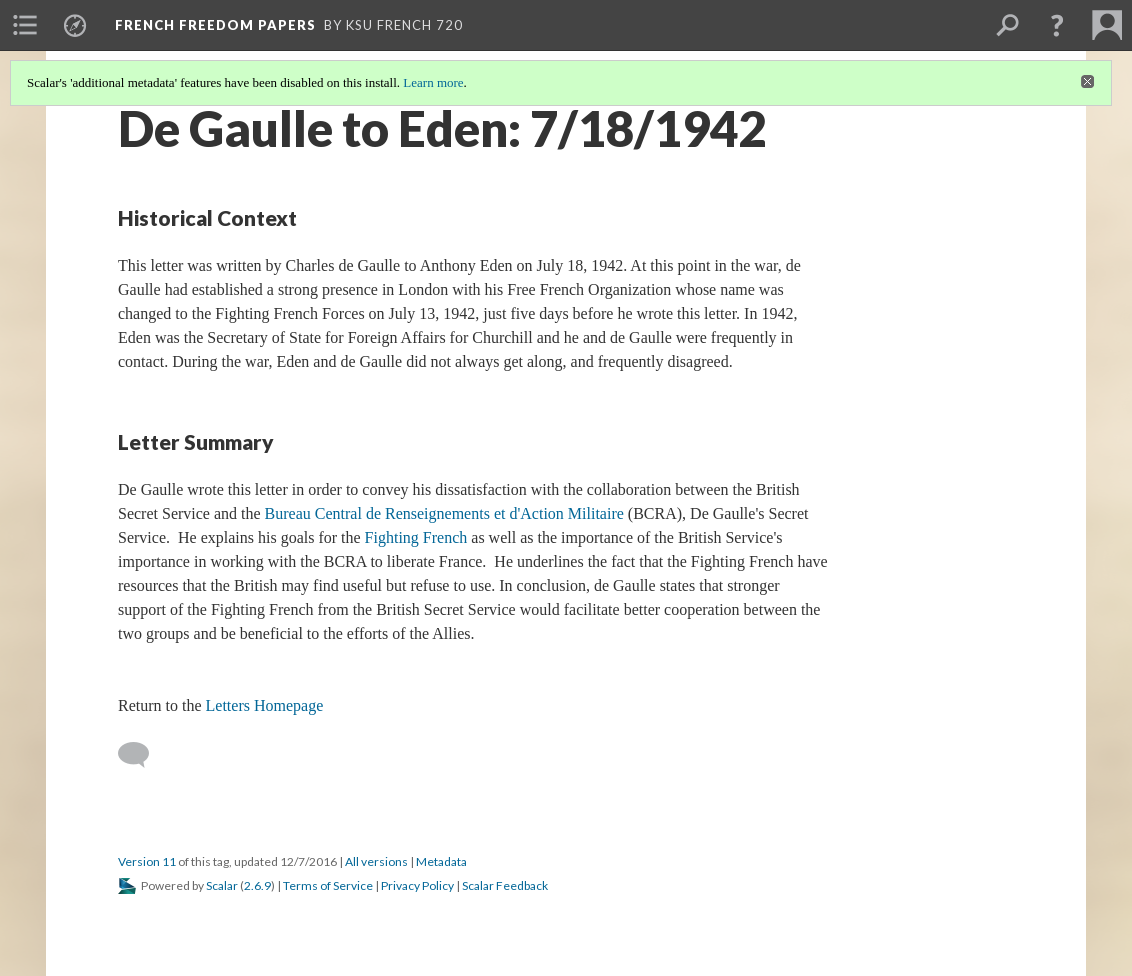  What do you see at coordinates (222, 885) in the screenshot?
I see `Scalar` at bounding box center [222, 885].